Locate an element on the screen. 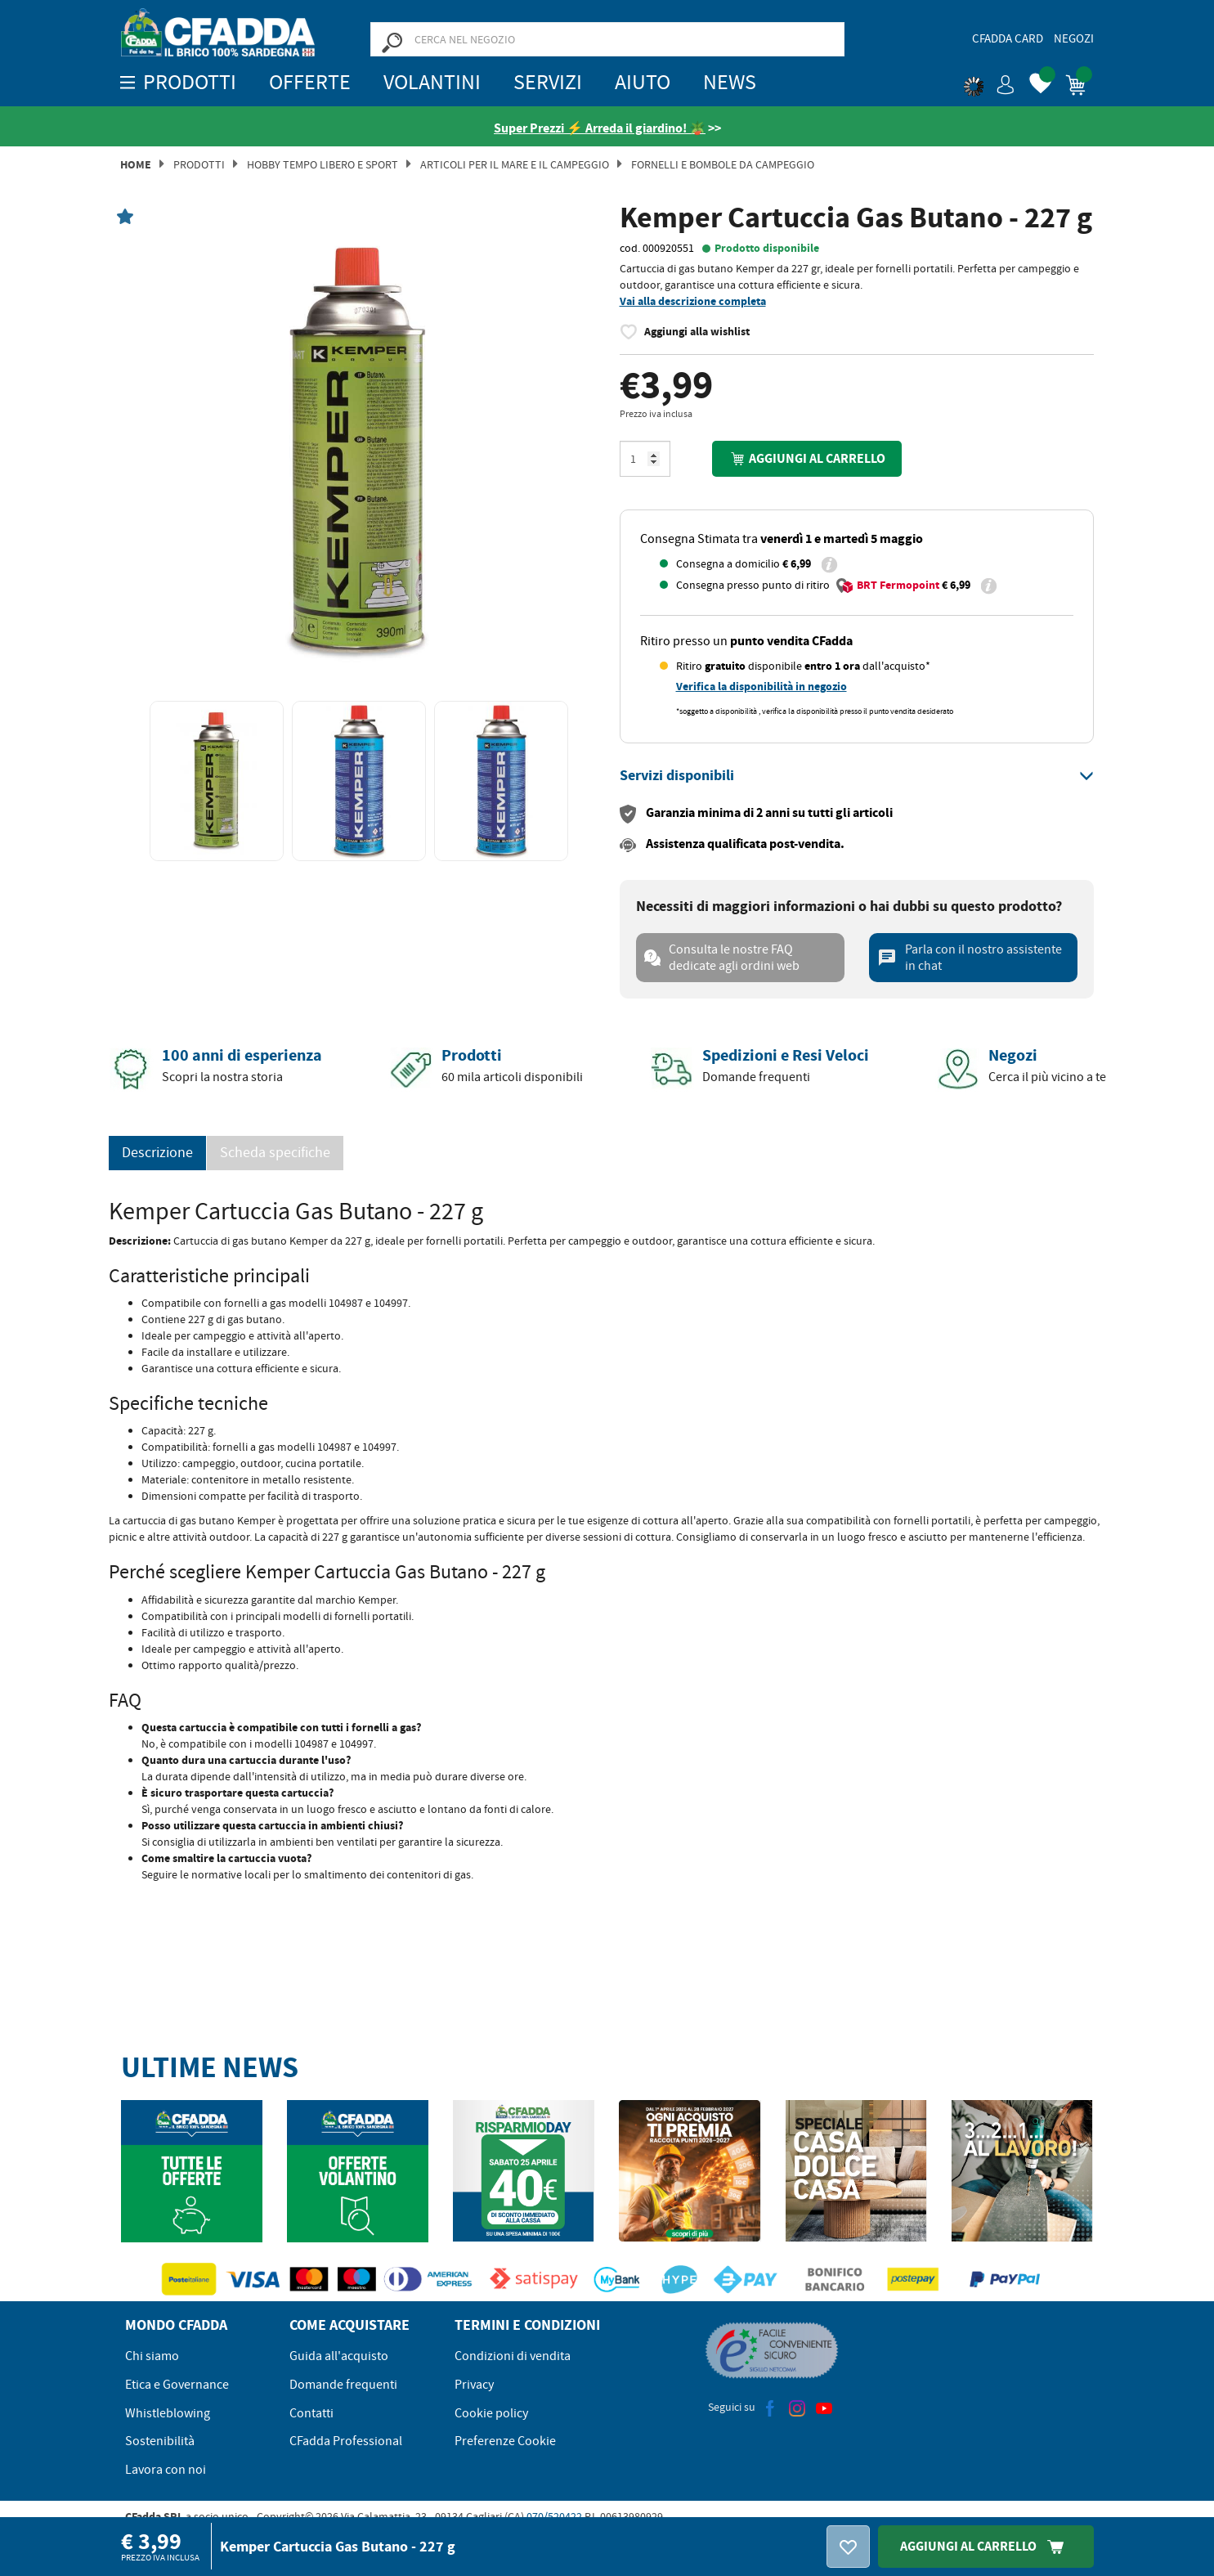 The width and height of the screenshot is (1214, 2576). Aggiungi Al Carrello is located at coordinates (986, 2546).